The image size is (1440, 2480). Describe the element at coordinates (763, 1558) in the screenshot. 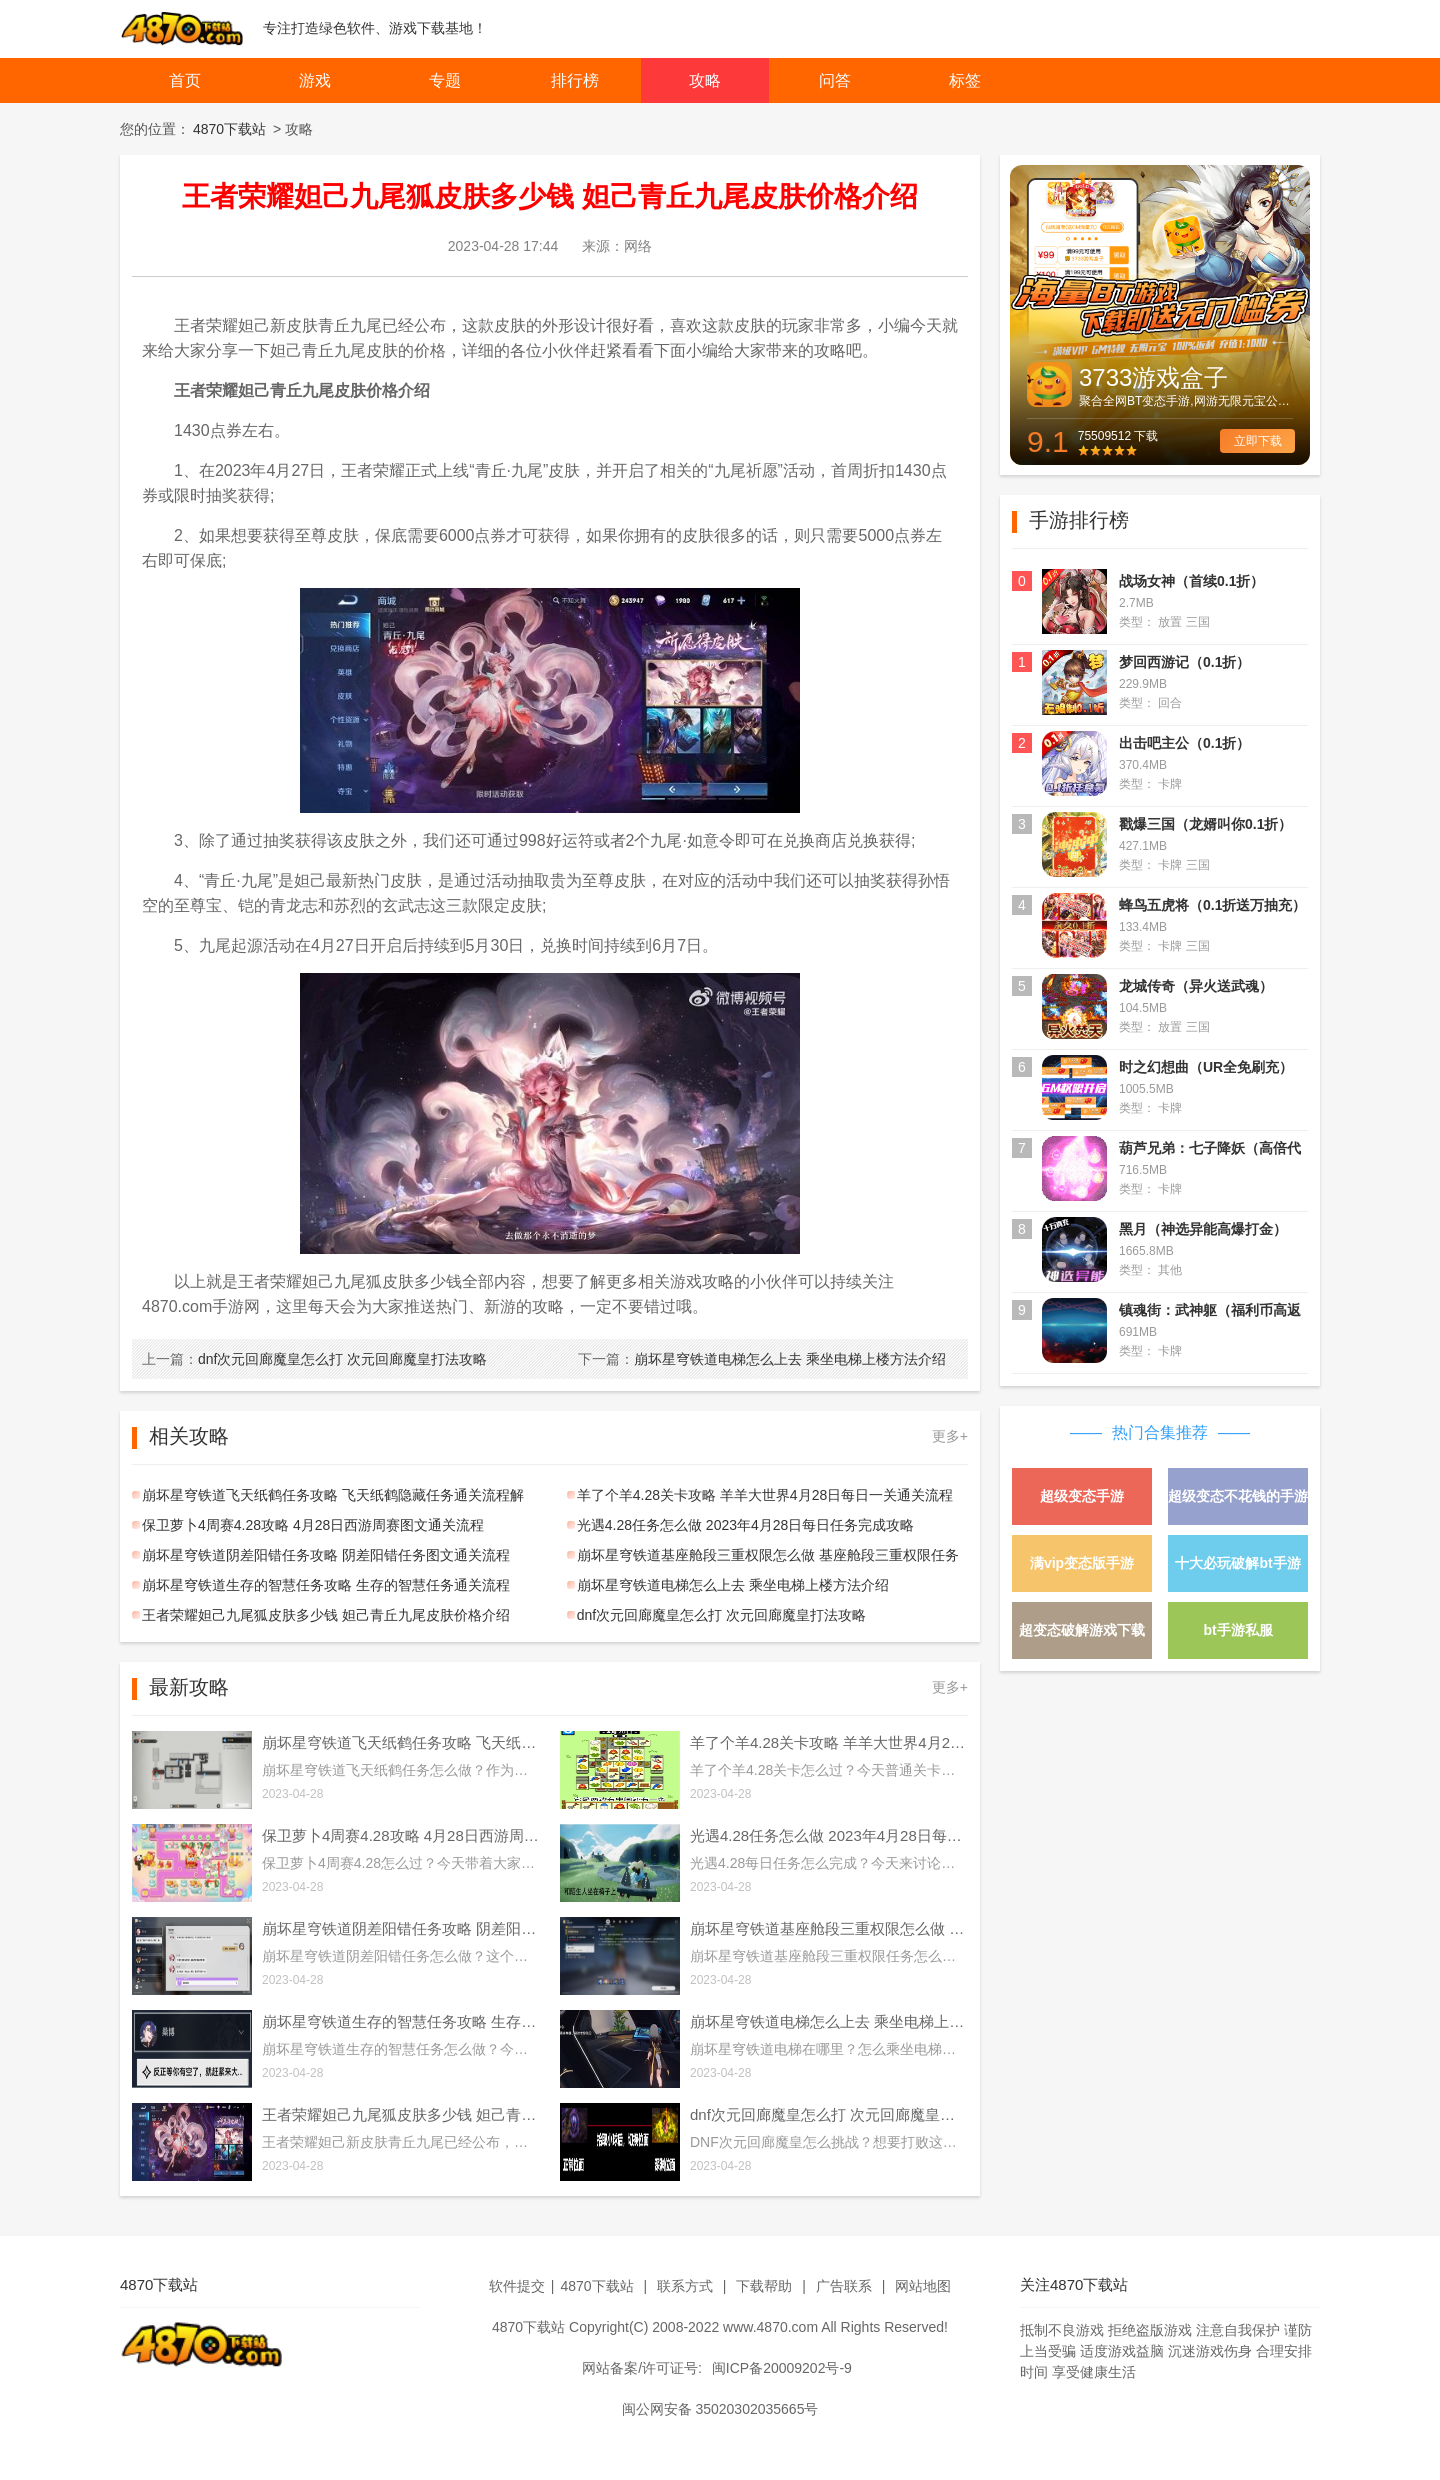

I see `崩坏星穹铁道基座舱段三重权限怎么做 基座舱段三重权限任务攻略` at that location.